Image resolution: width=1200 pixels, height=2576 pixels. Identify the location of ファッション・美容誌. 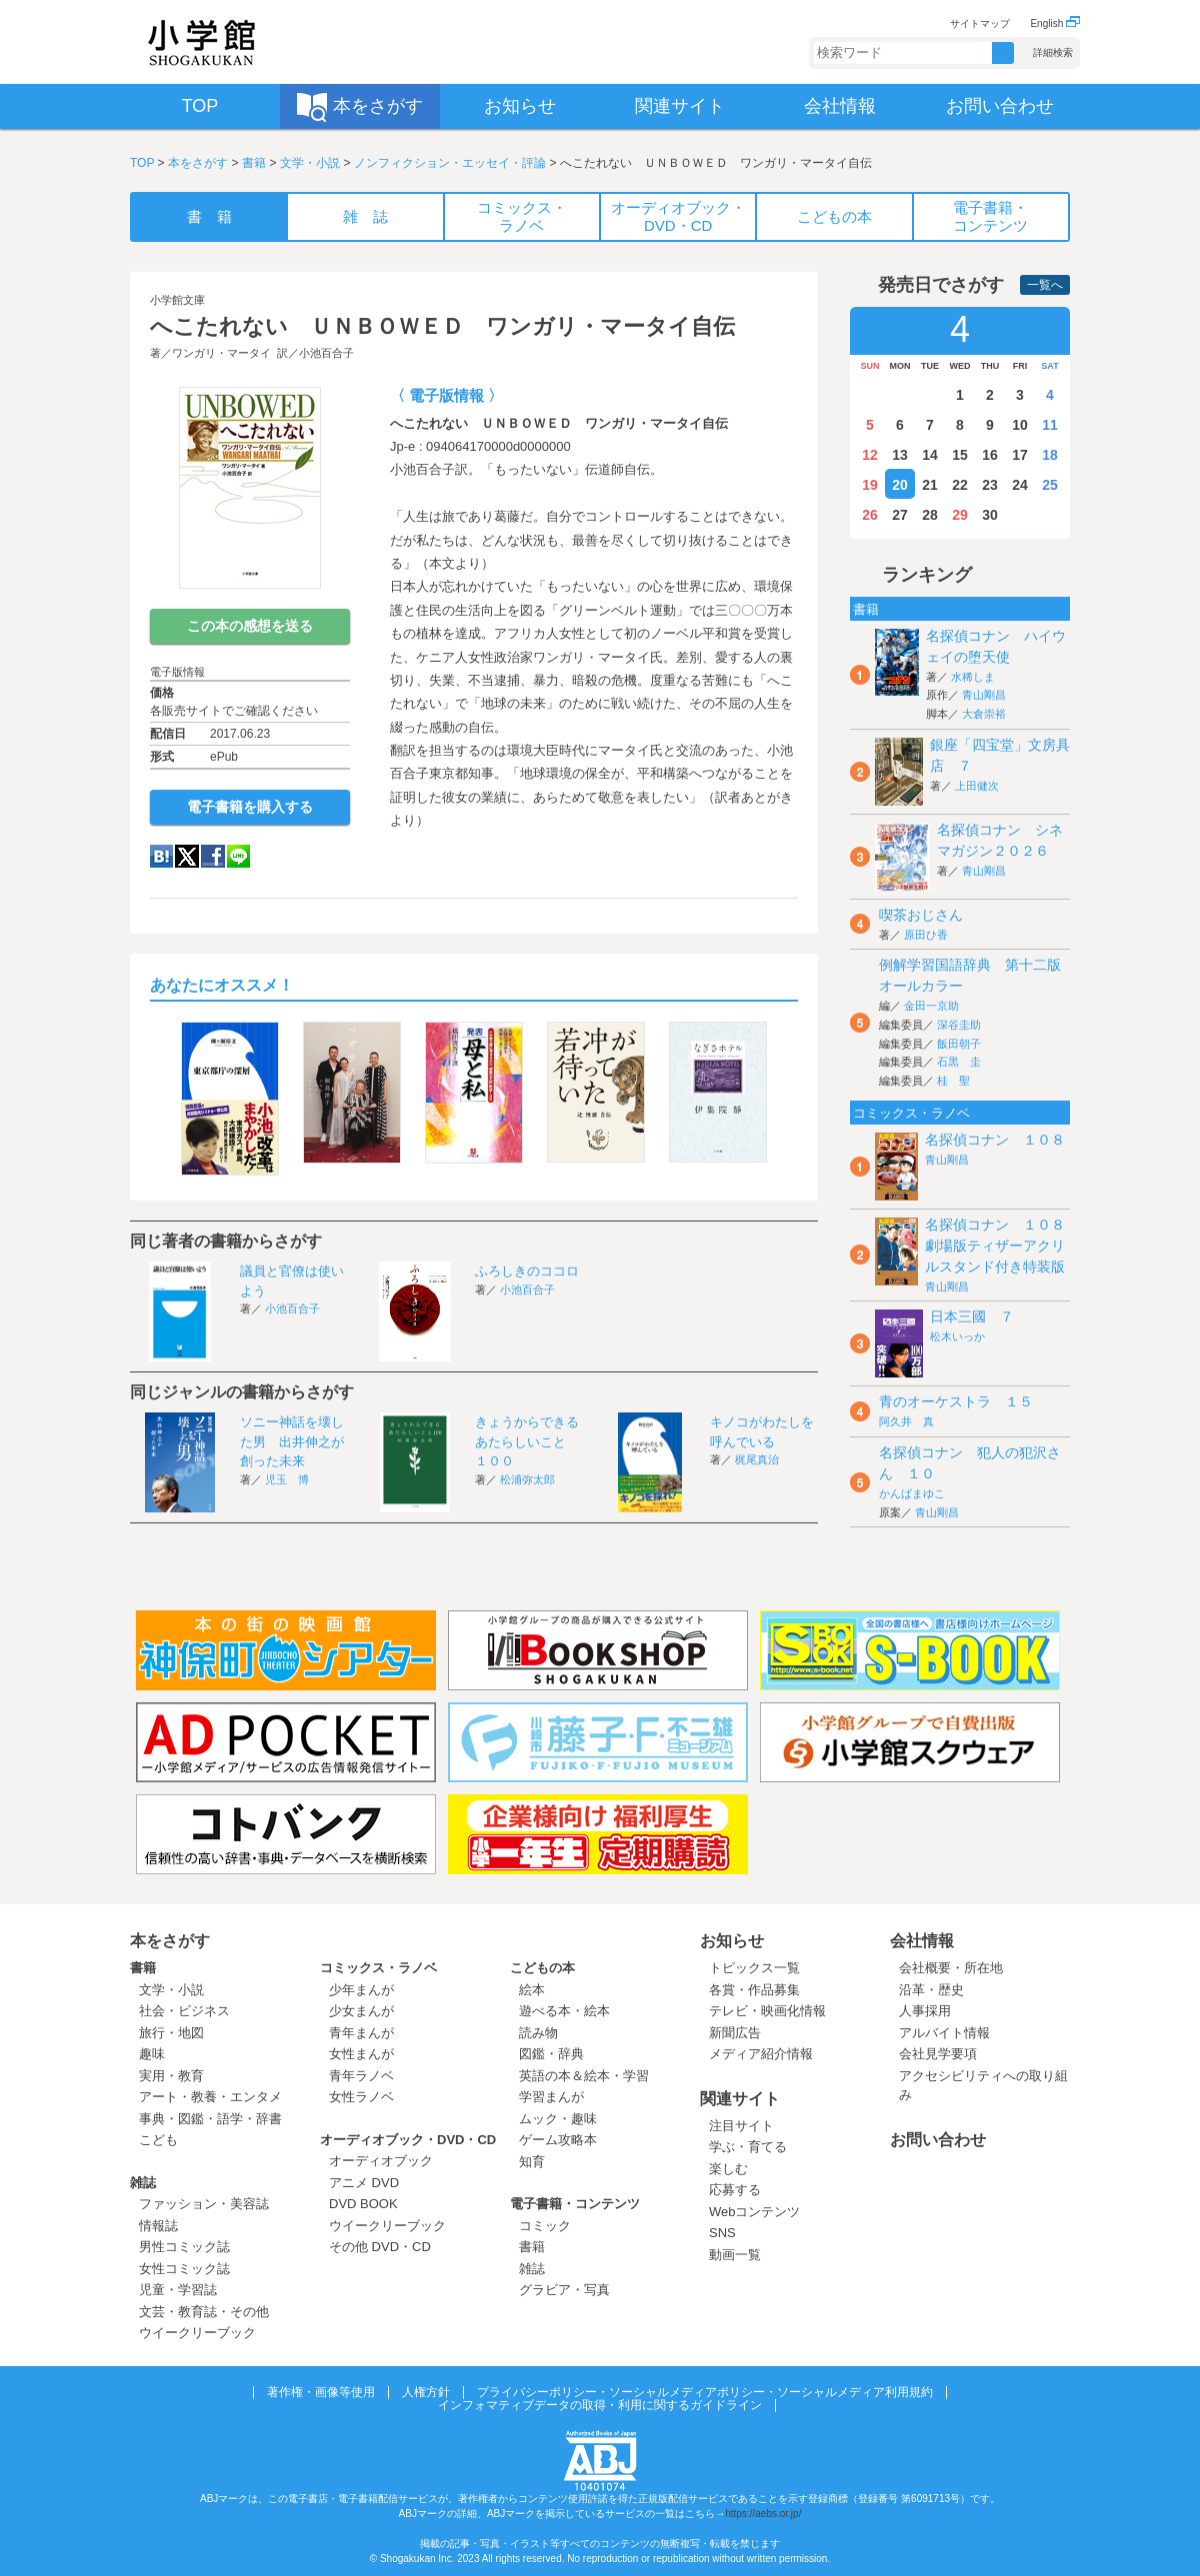
(204, 2203).